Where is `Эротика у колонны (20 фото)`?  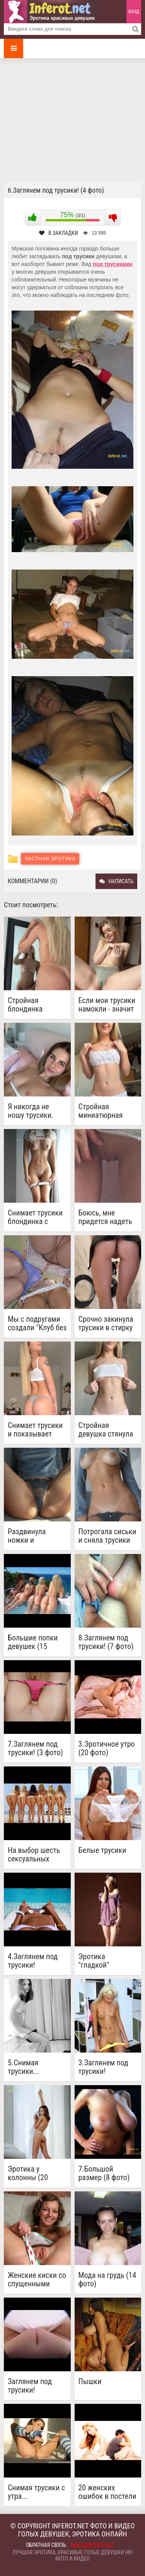 Эротика у колонны (20 фото) is located at coordinates (28, 2173).